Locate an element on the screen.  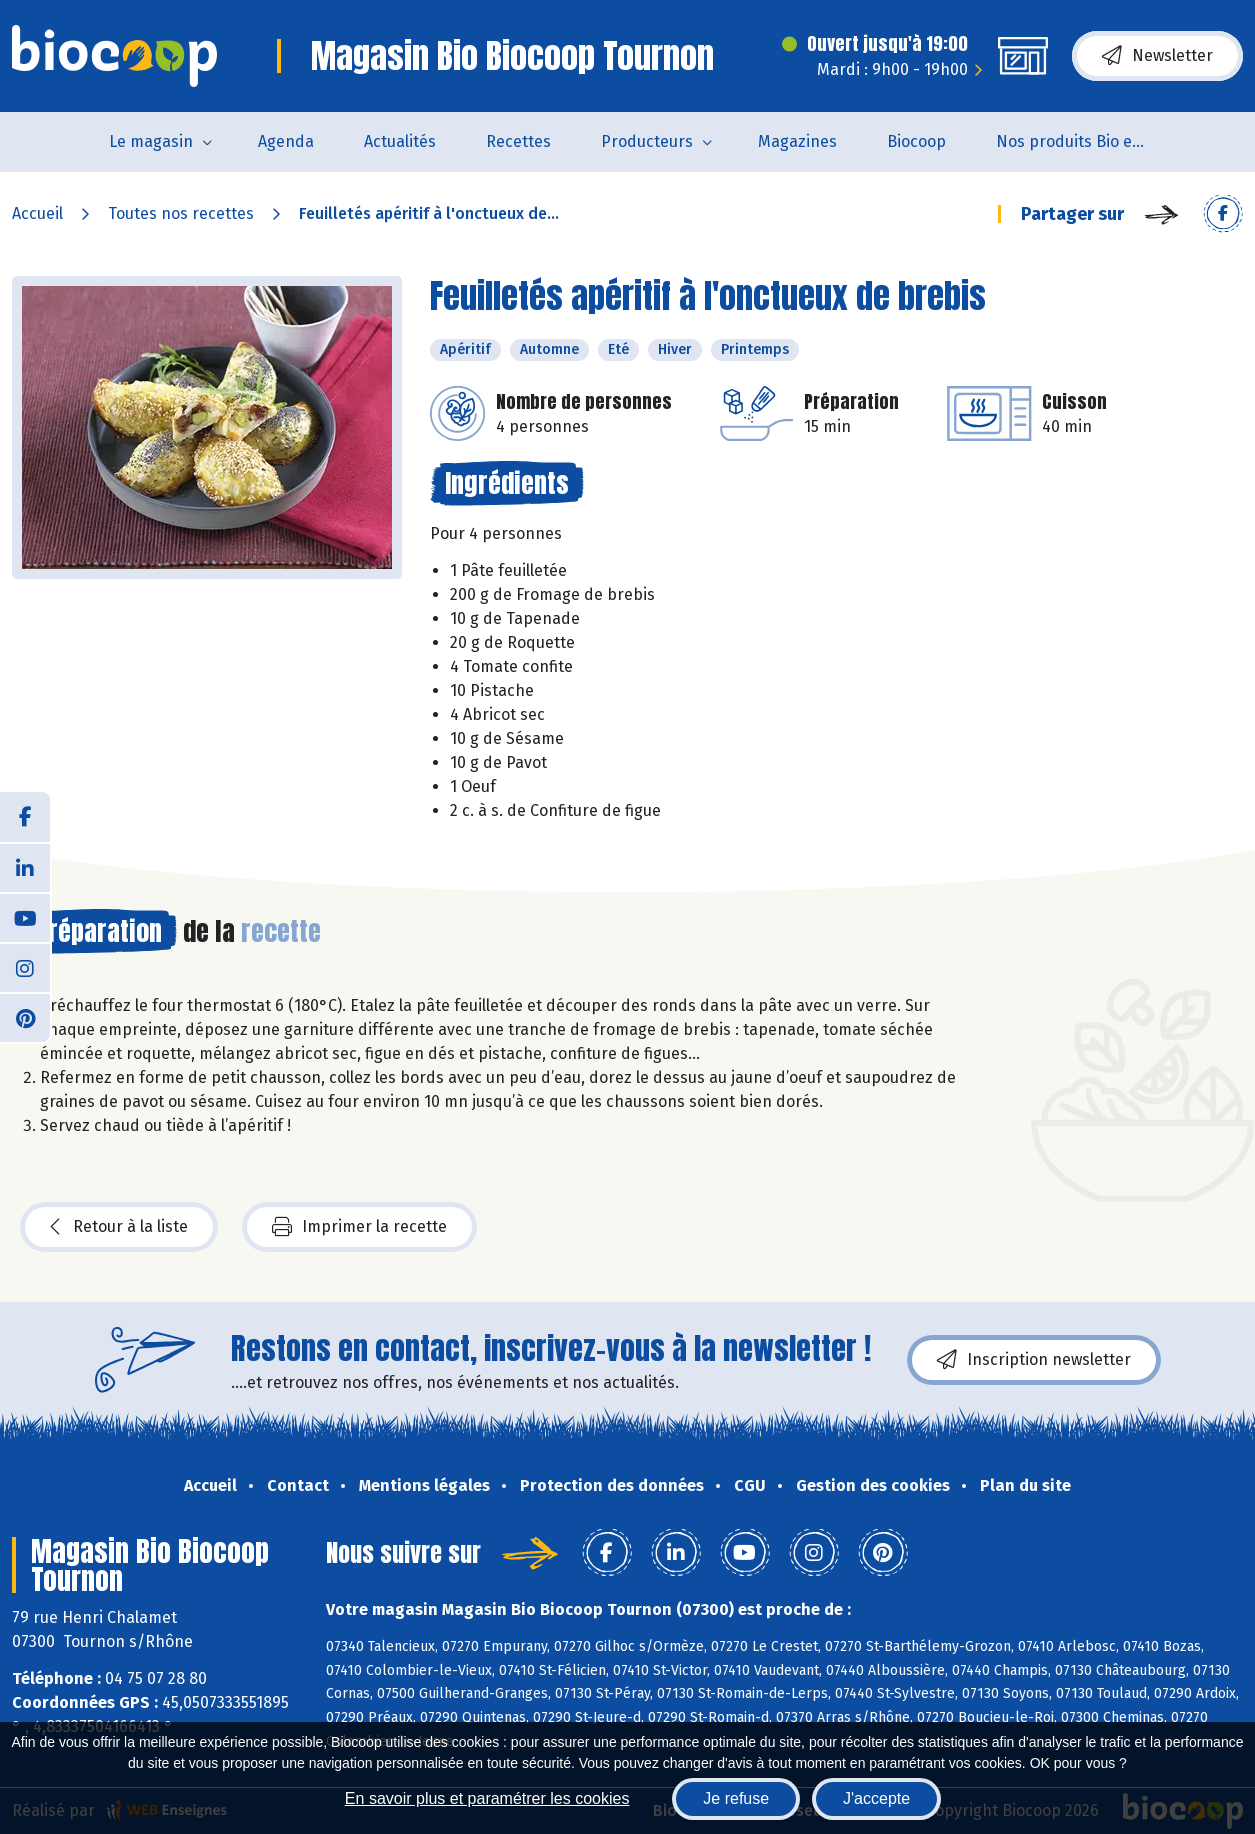
Nos produits Bio et Locaux is located at coordinates (1083, 141).